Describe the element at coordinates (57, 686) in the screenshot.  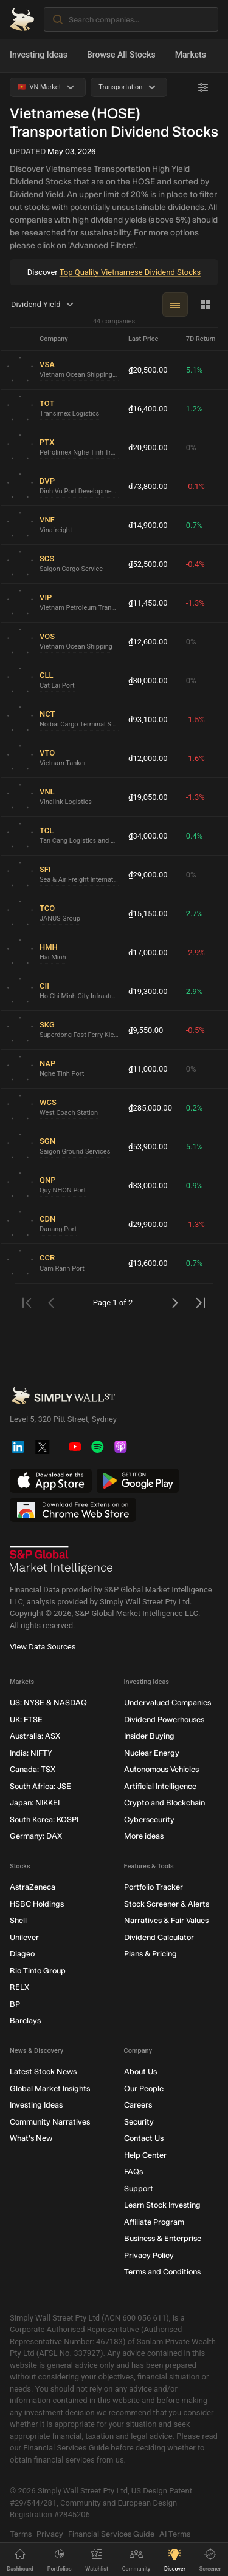
I see `Cat Lai Port` at that location.